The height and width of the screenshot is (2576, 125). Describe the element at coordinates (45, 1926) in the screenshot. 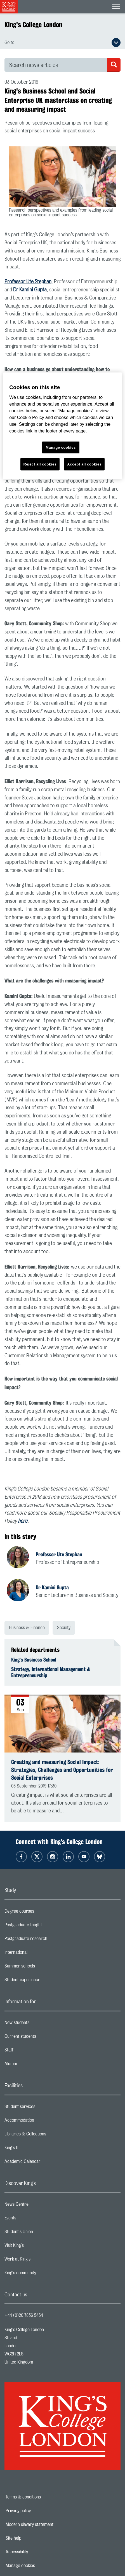

I see `Postgraduate taught` at that location.